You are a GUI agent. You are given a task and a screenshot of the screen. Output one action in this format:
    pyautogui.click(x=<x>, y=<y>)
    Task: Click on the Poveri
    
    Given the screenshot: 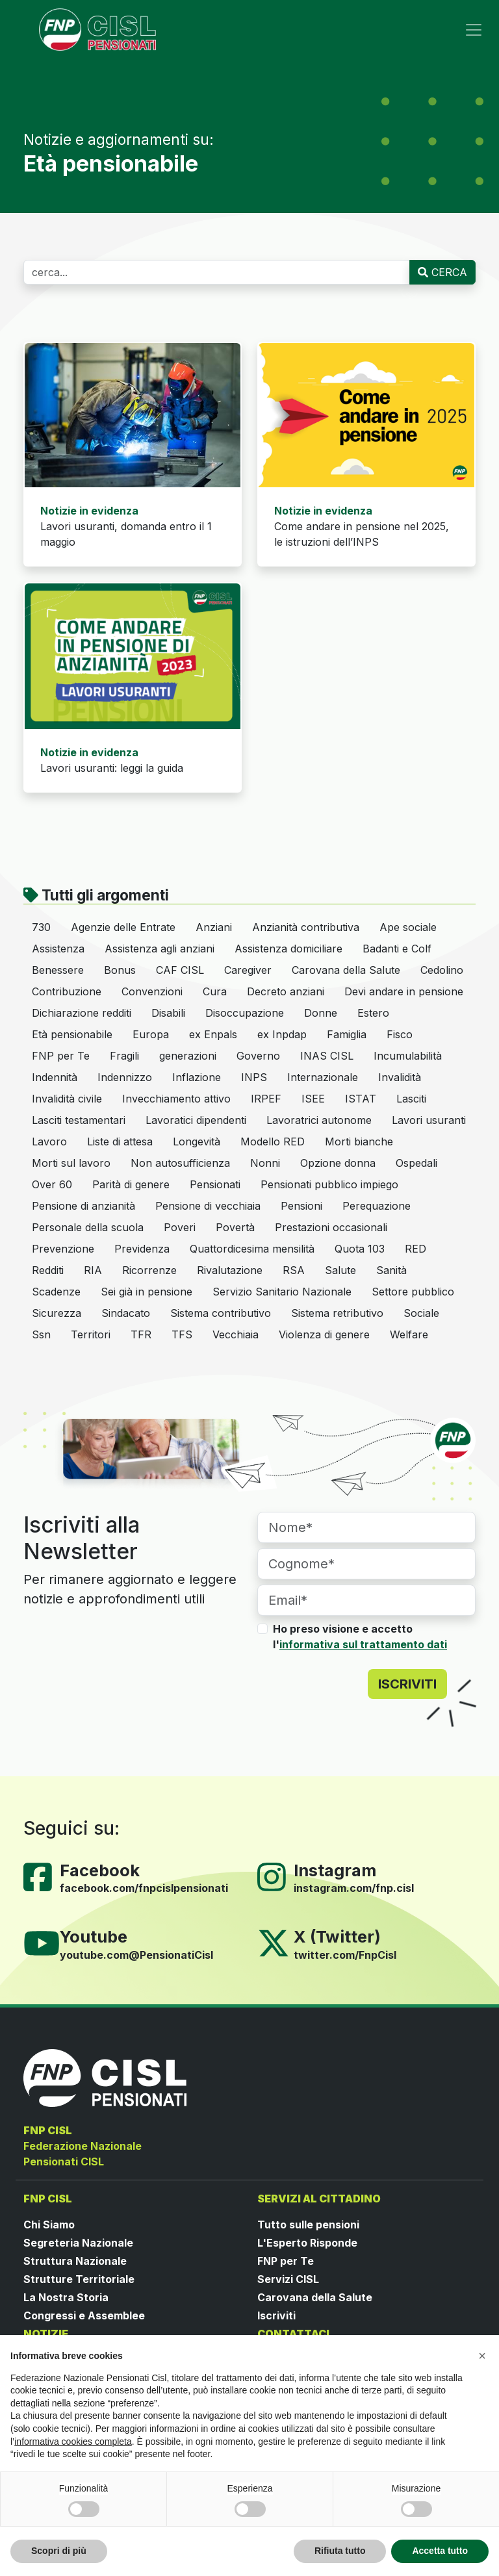 What is the action you would take?
    pyautogui.click(x=180, y=1227)
    